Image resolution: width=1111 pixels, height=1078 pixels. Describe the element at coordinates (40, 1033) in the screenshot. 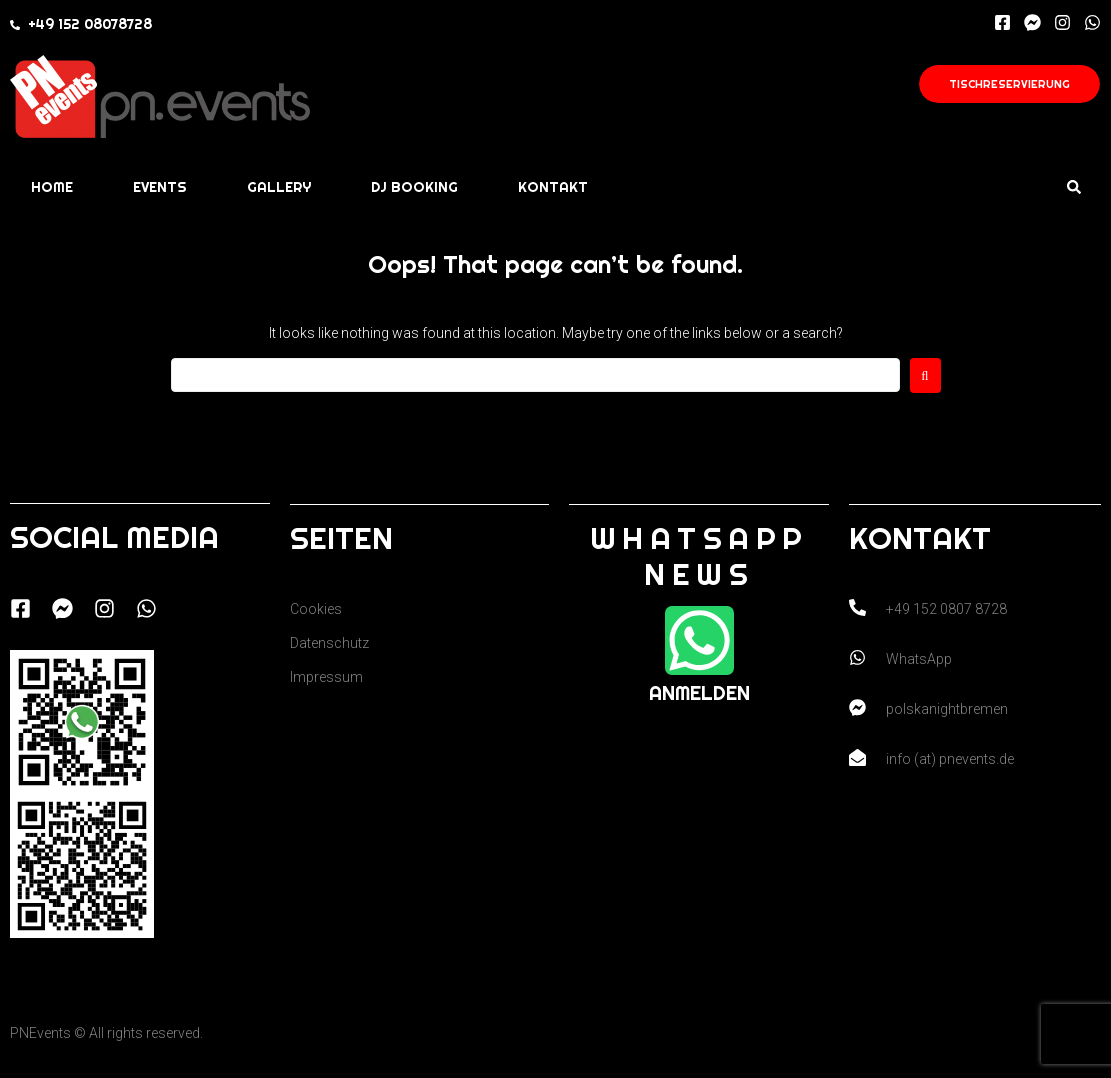

I see `PNEvents` at that location.